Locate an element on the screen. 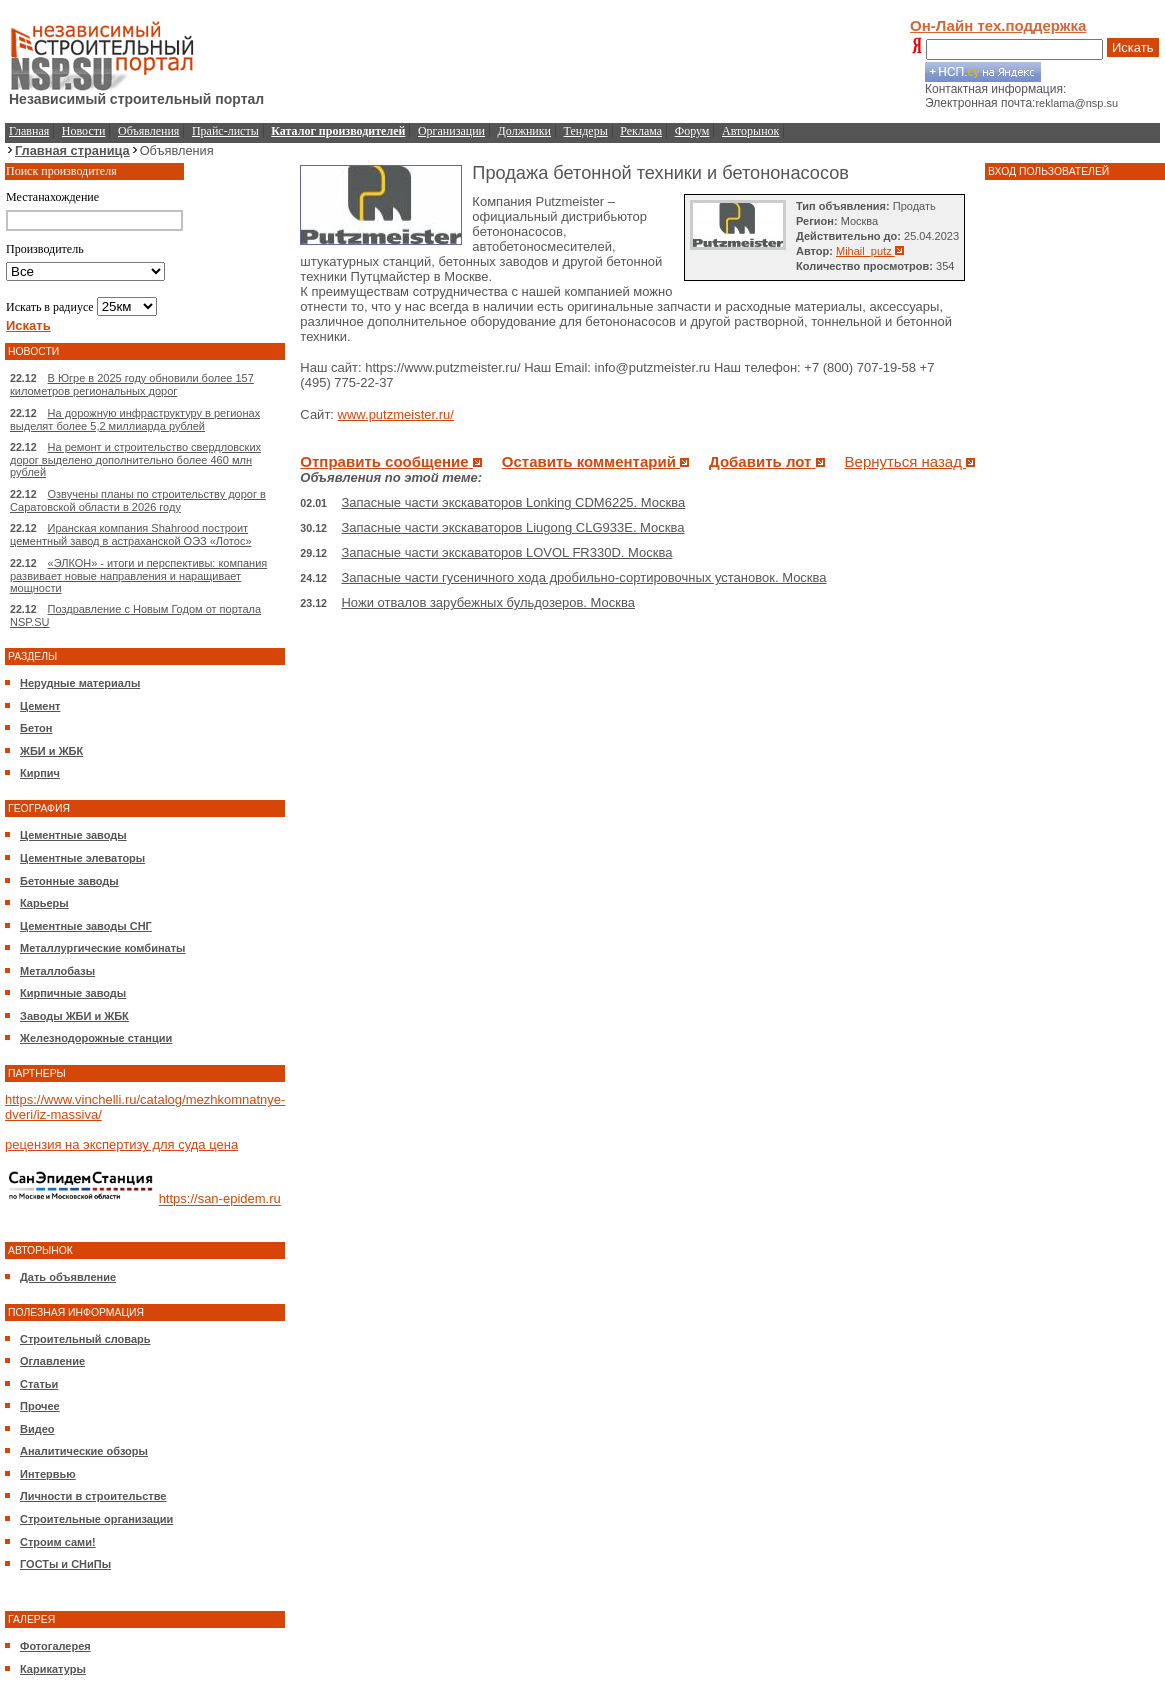 This screenshot has height=1696, width=1165. «ЭЛКОН» - итоги и перспективы: компания развивает новые направления и наращивает мощности is located at coordinates (138, 575).